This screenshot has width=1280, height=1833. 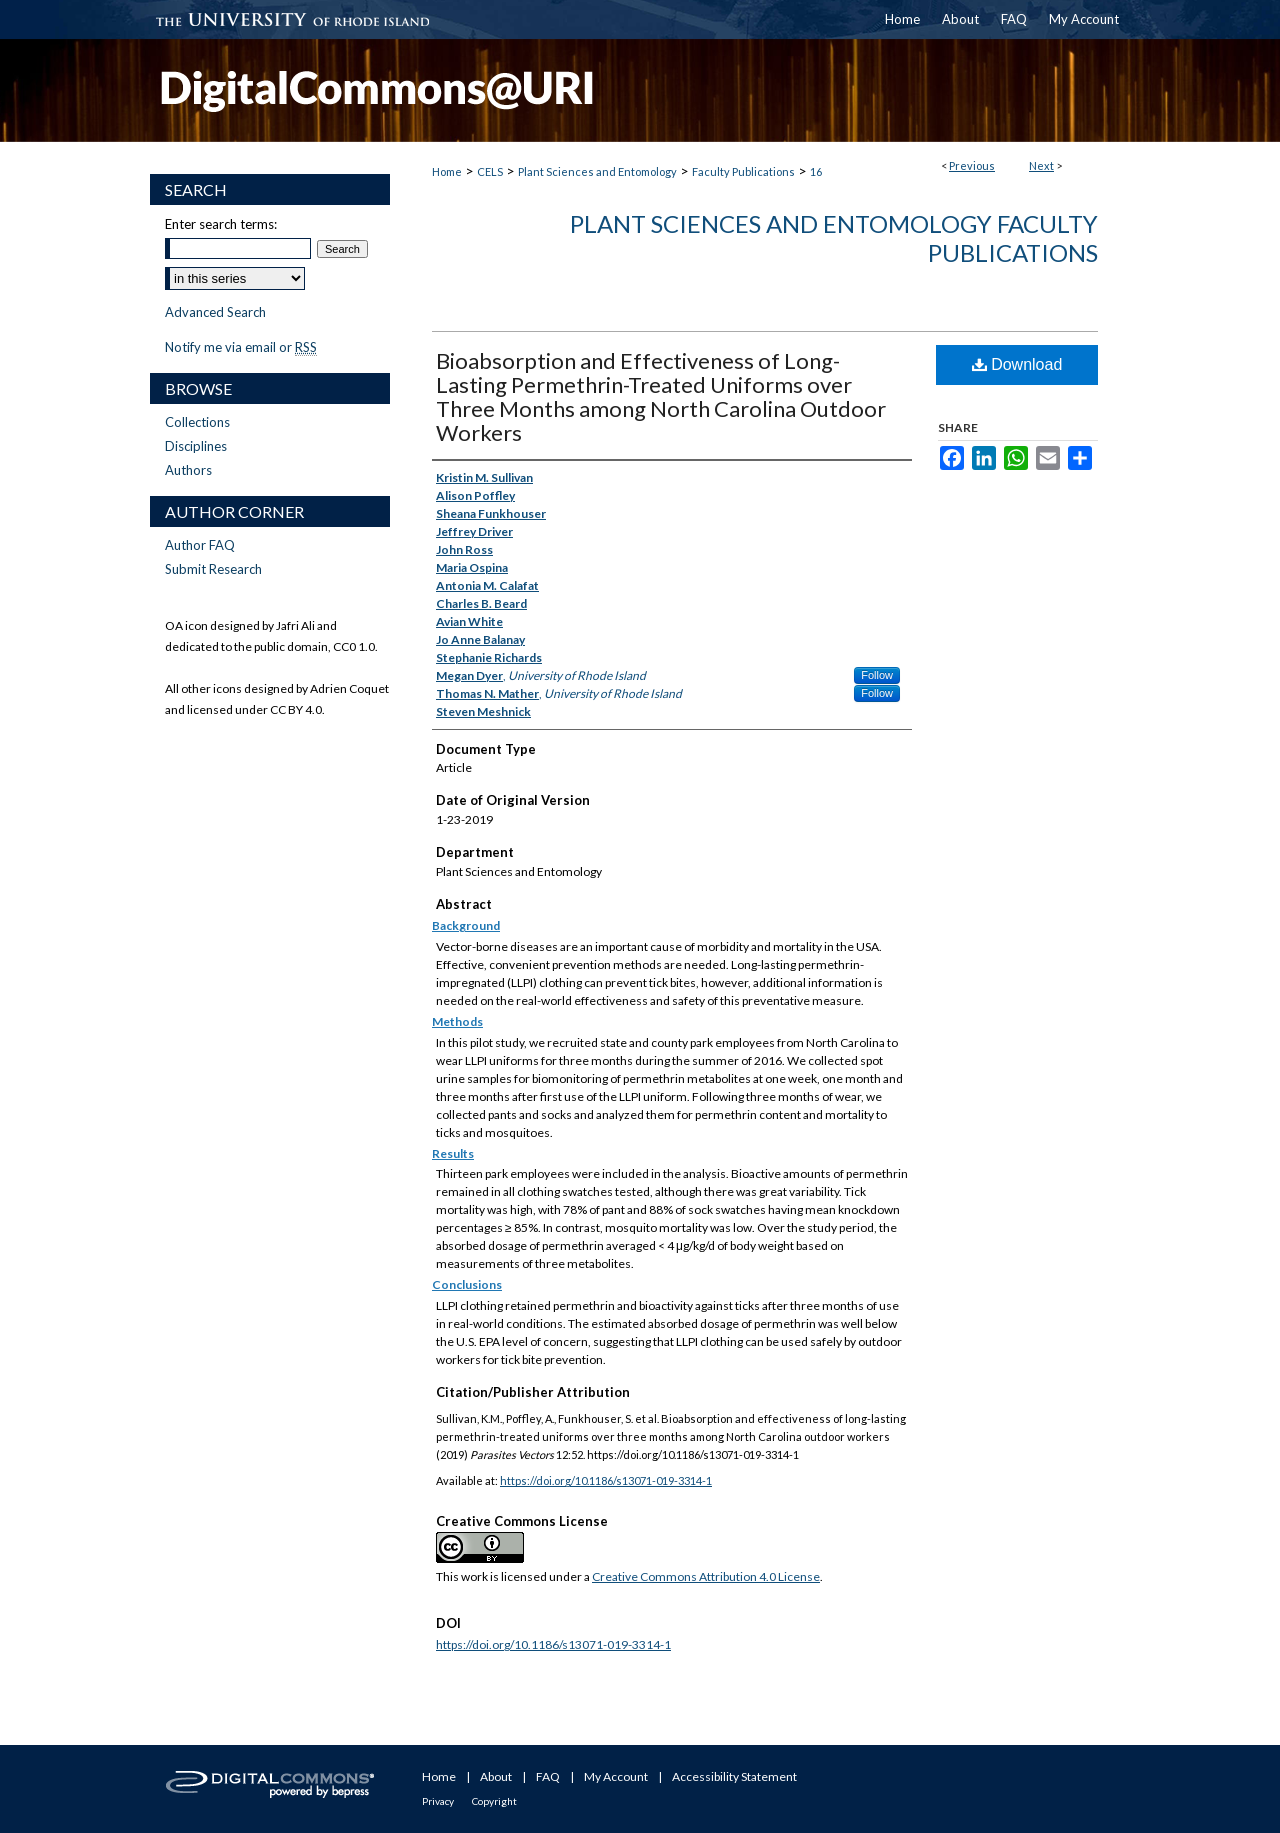 I want to click on Creative Commons Attribution 4.0 License, so click(x=706, y=1576).